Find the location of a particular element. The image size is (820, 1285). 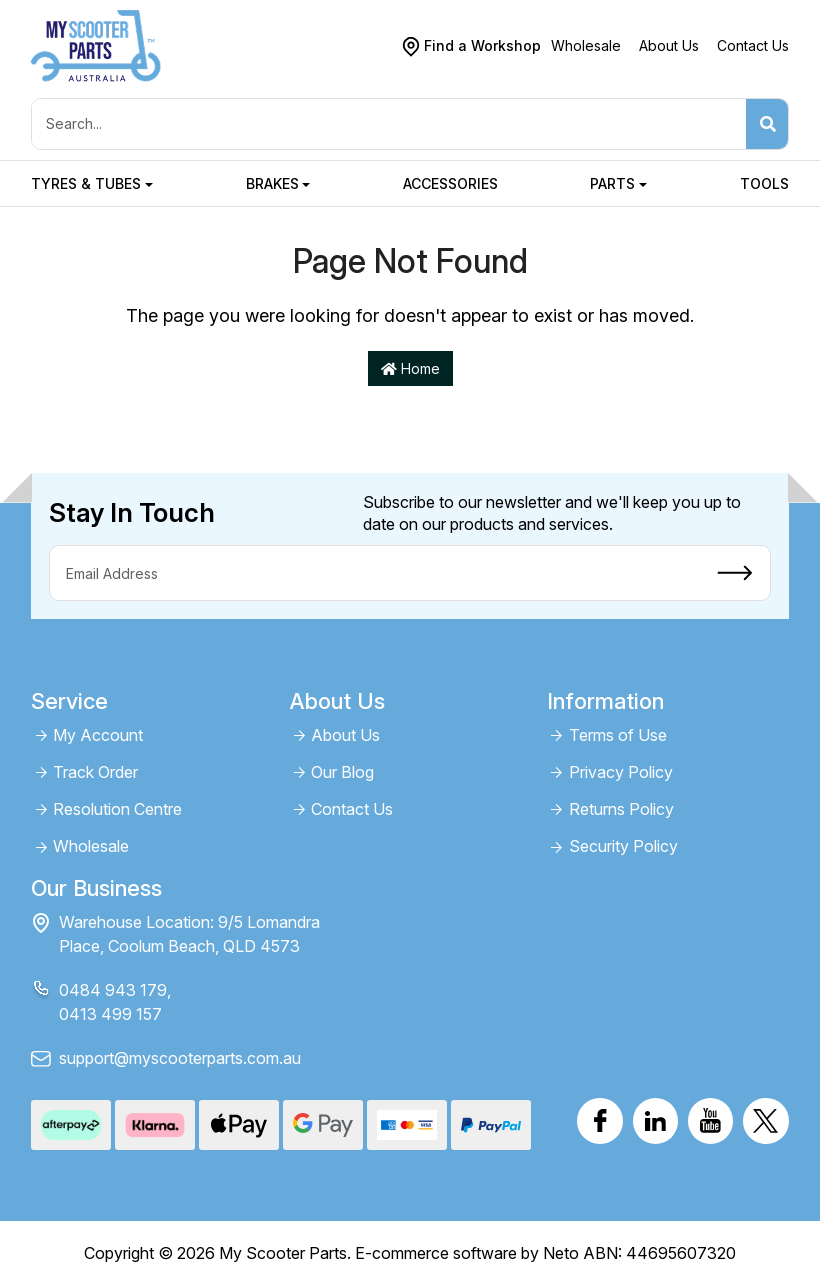

Find a Workshop is located at coordinates (482, 45).